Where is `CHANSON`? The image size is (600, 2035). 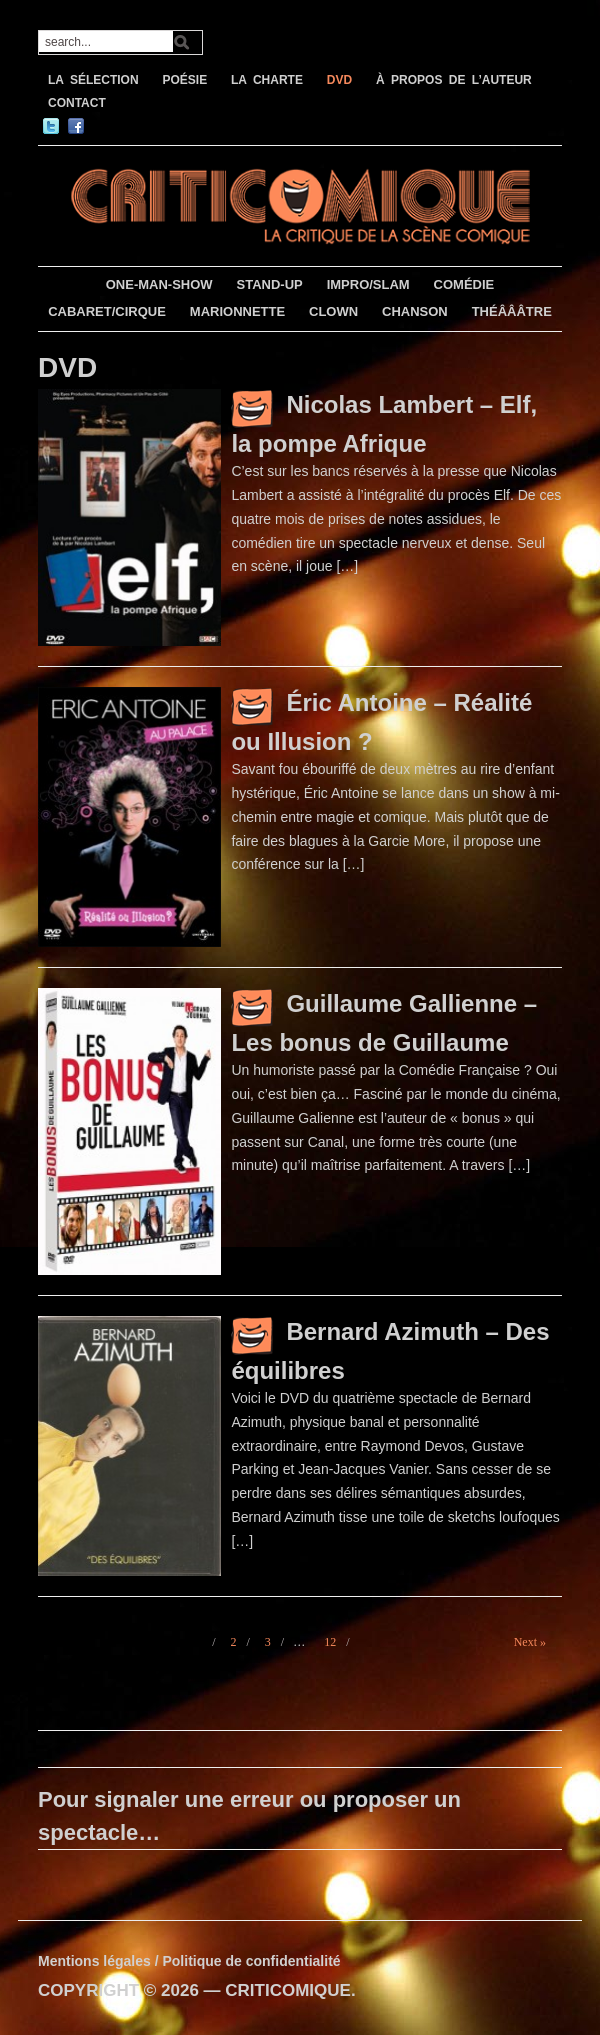
CHANSON is located at coordinates (415, 311).